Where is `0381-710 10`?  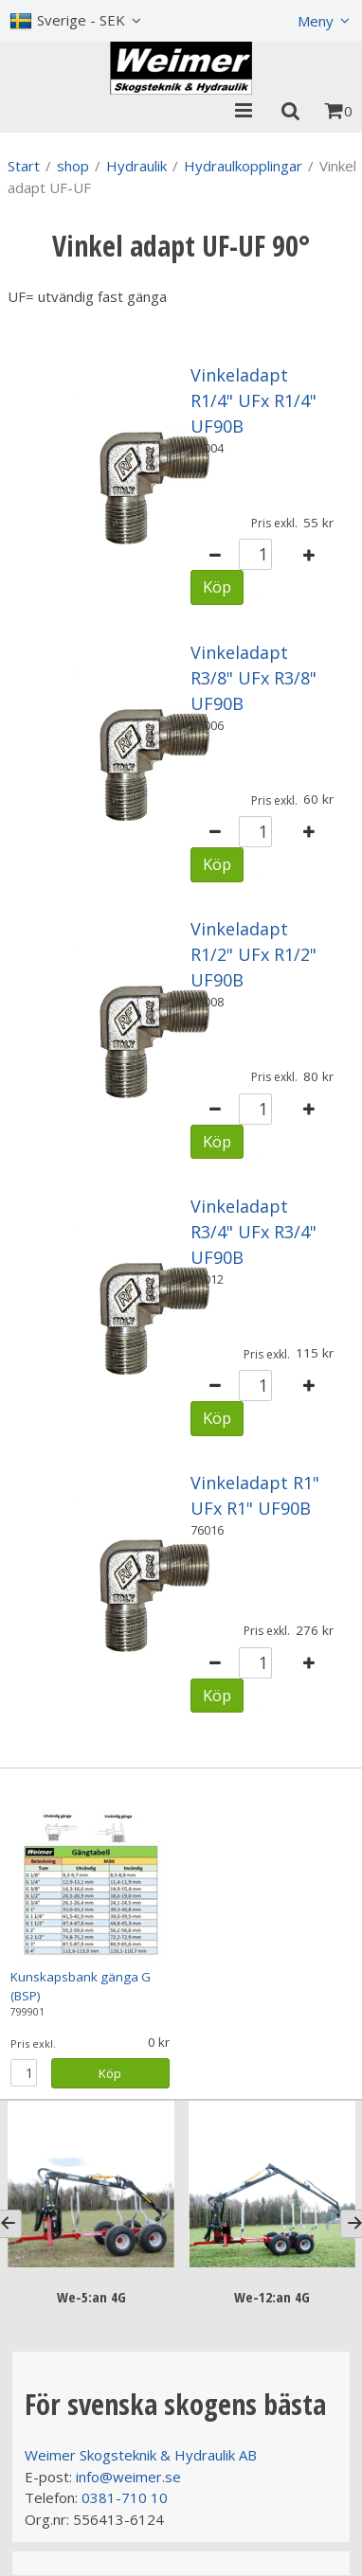
0381-710 10 is located at coordinates (124, 2497).